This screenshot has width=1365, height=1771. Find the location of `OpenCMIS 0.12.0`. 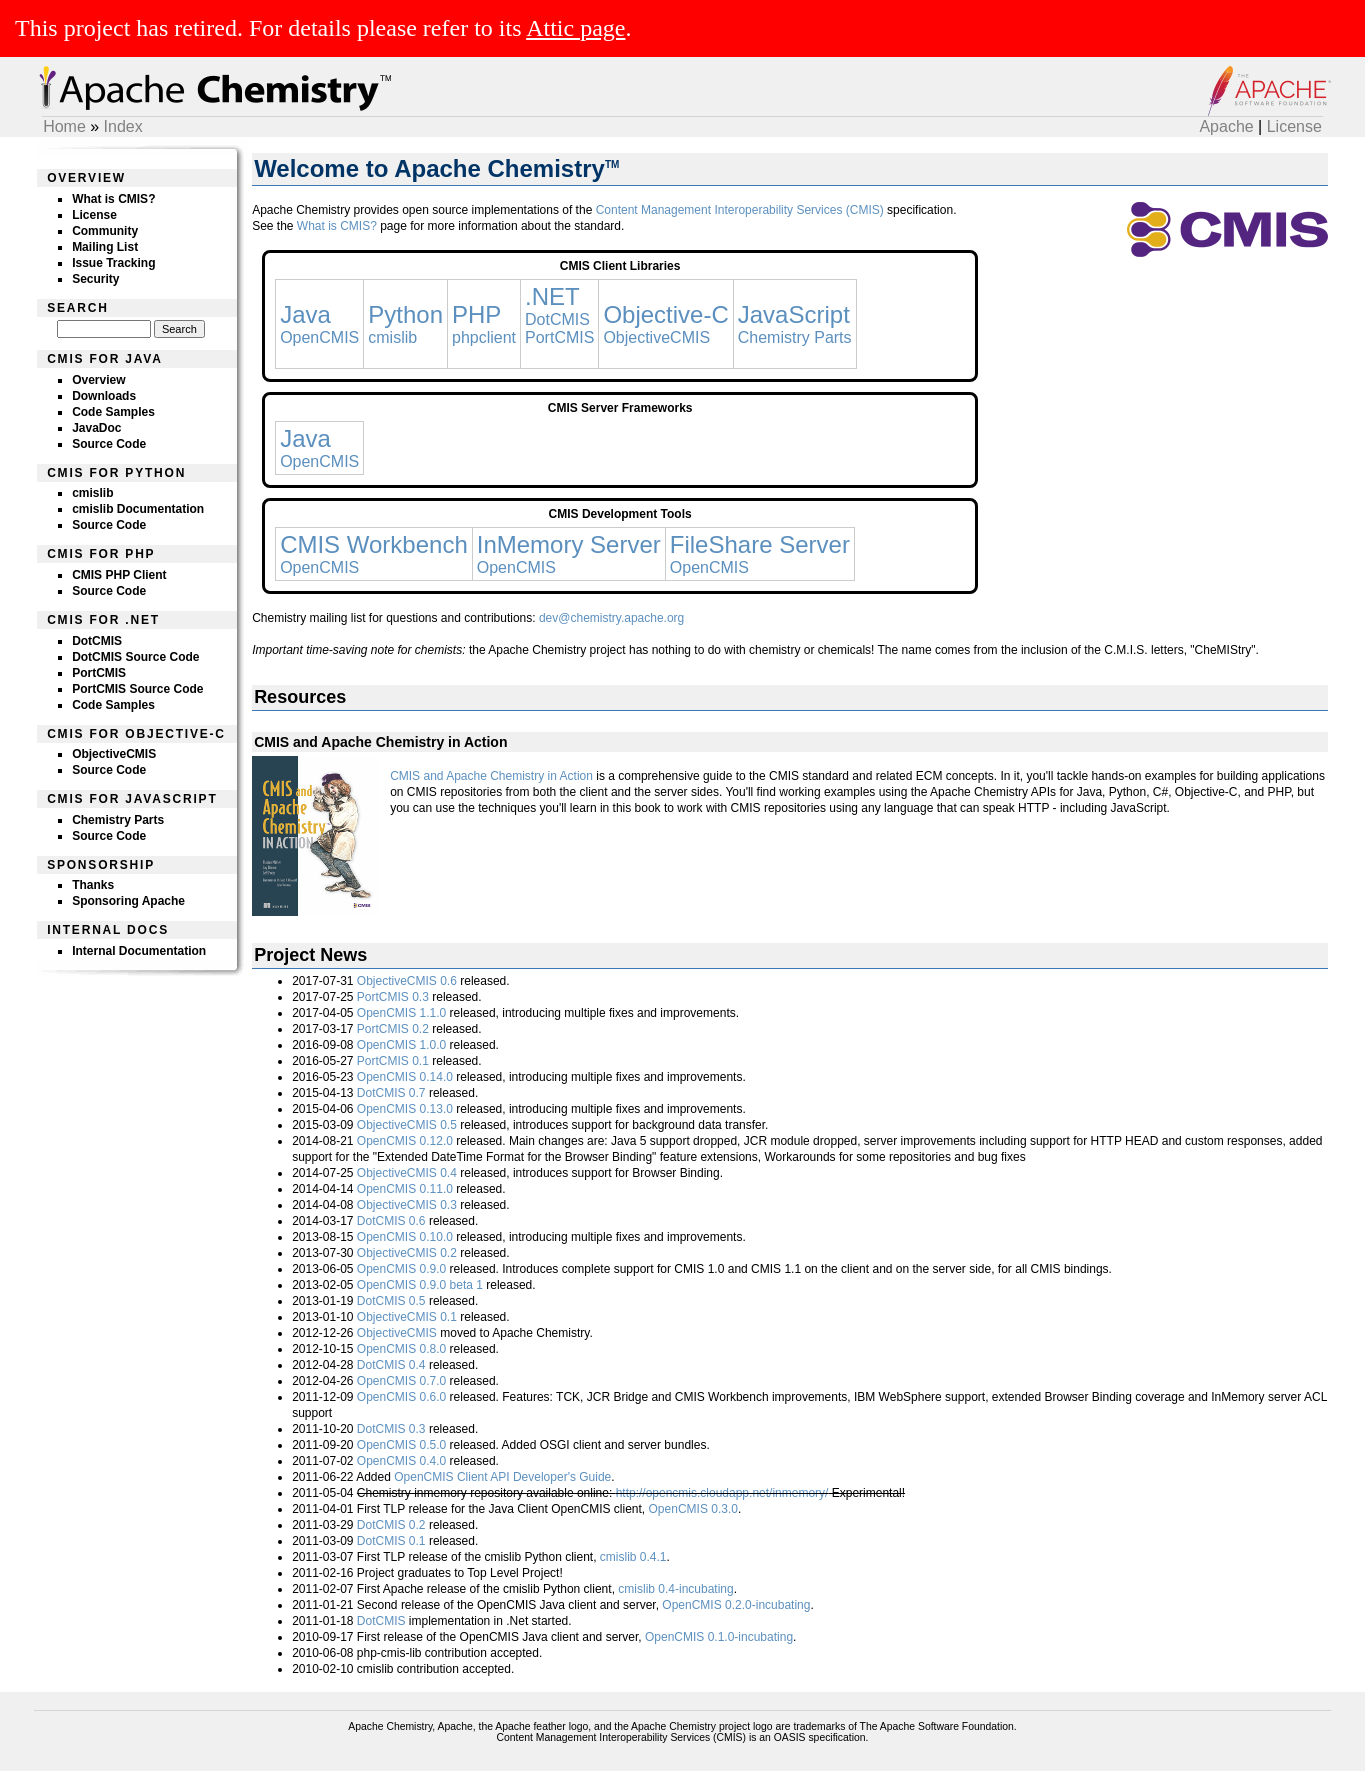

OpenCMIS 0.12.0 is located at coordinates (405, 1141).